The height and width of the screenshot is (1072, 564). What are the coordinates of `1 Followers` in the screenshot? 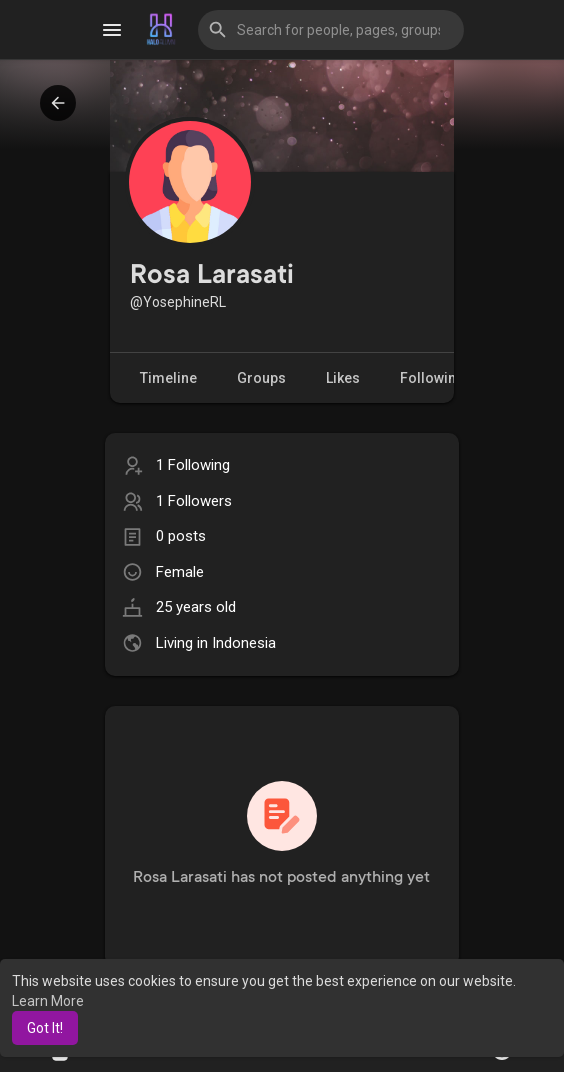 It's located at (194, 501).